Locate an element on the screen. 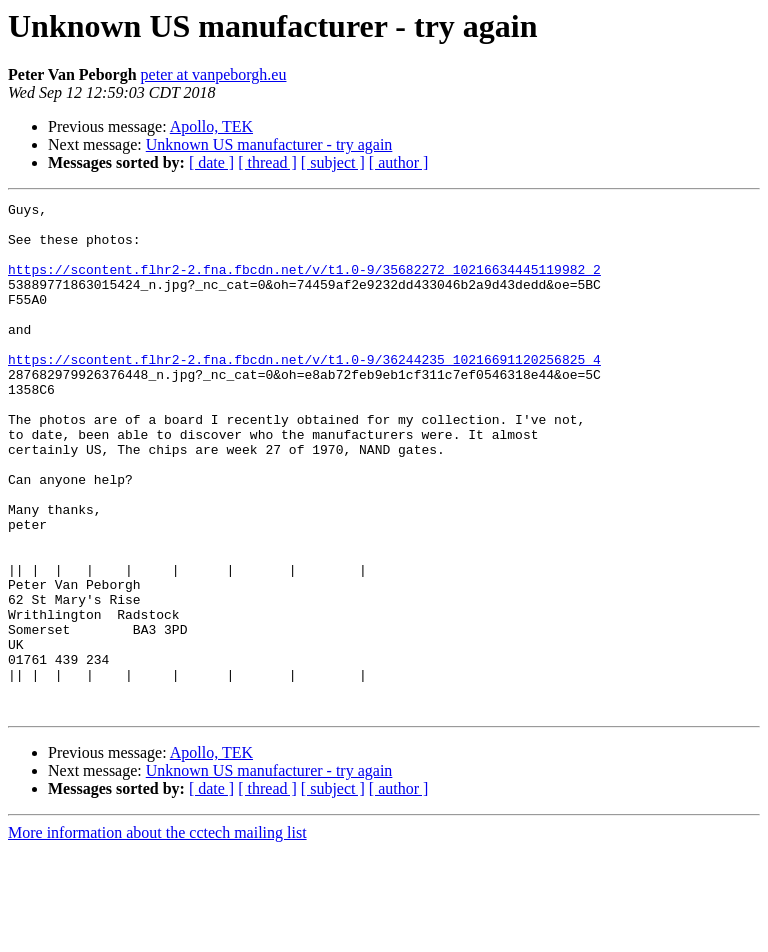  More information about the cctech mailing list is located at coordinates (157, 934).